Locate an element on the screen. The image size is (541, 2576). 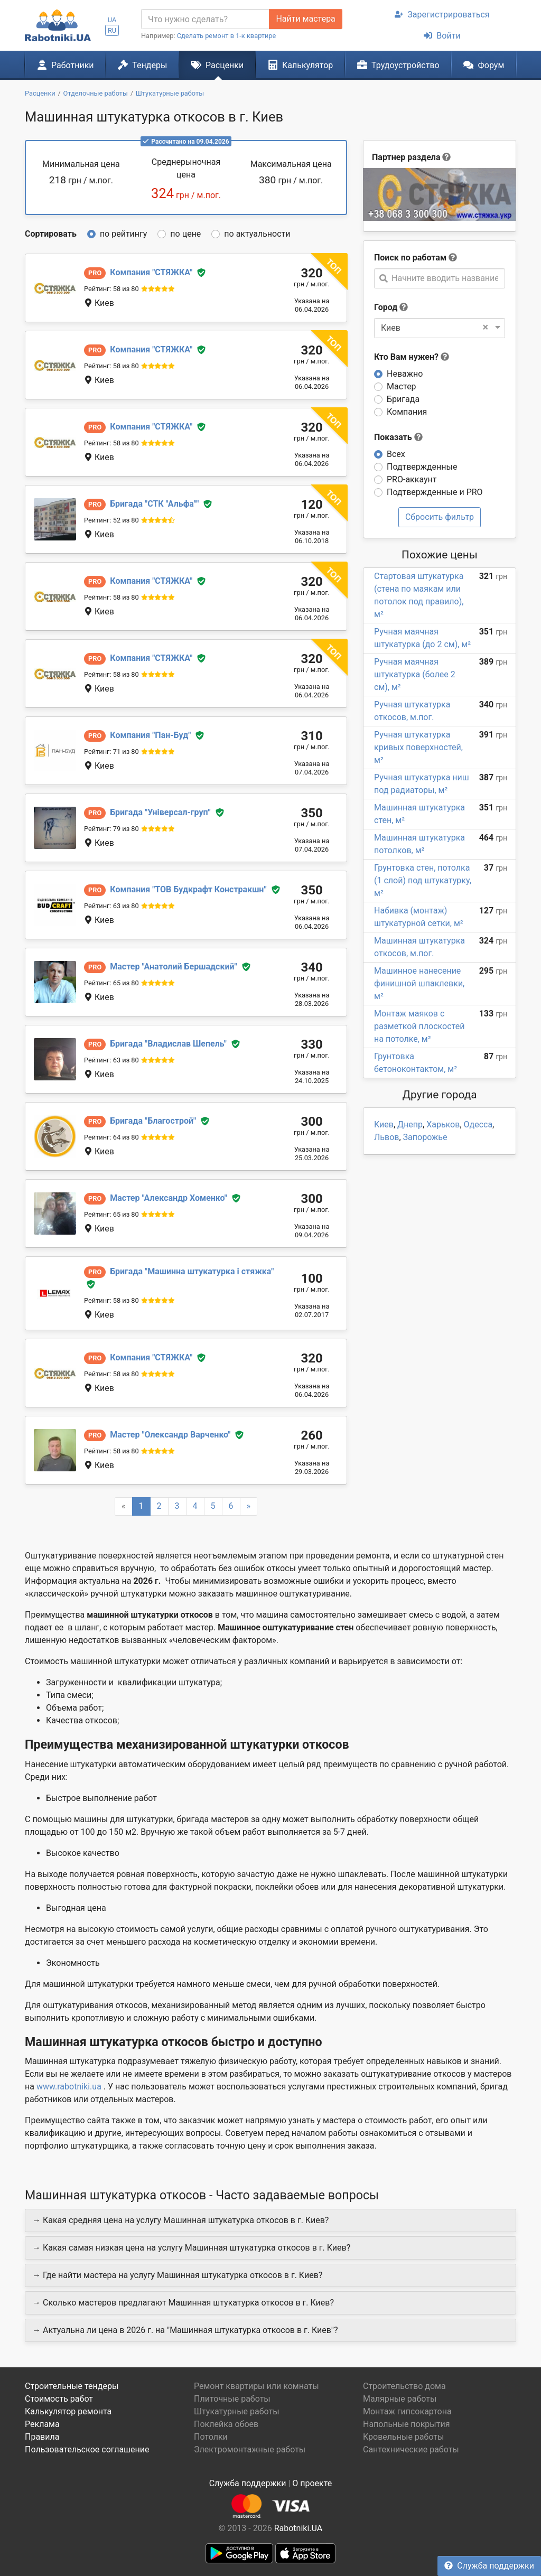
Всех is located at coordinates (396, 454).